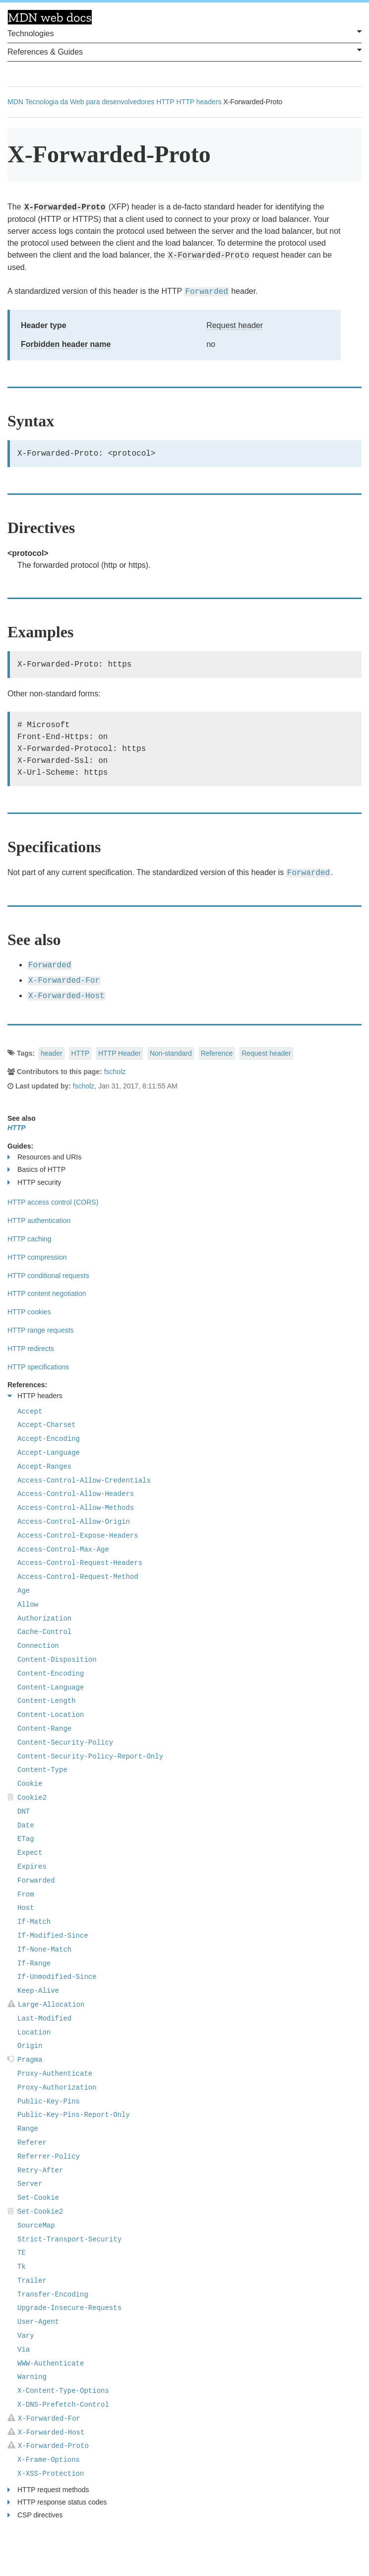  I want to click on HTTP compression, so click(37, 1257).